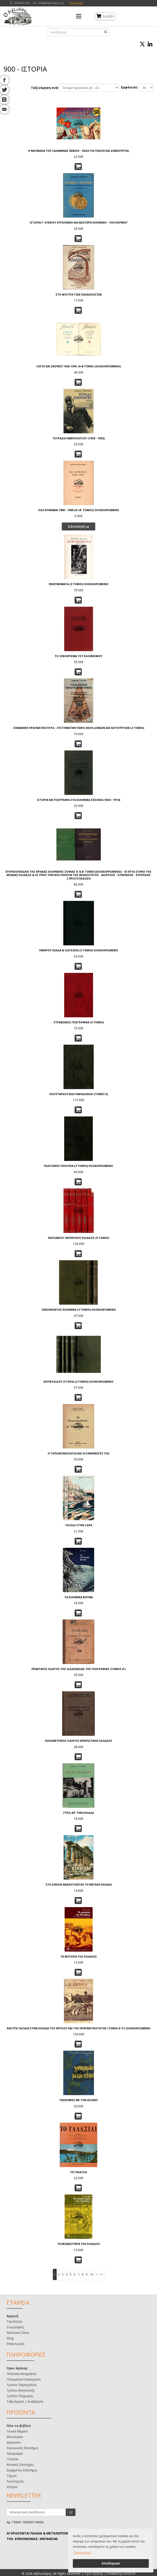 The width and height of the screenshot is (157, 2576). I want to click on Τρόποι Παραγγελίας, so click(22, 2385).